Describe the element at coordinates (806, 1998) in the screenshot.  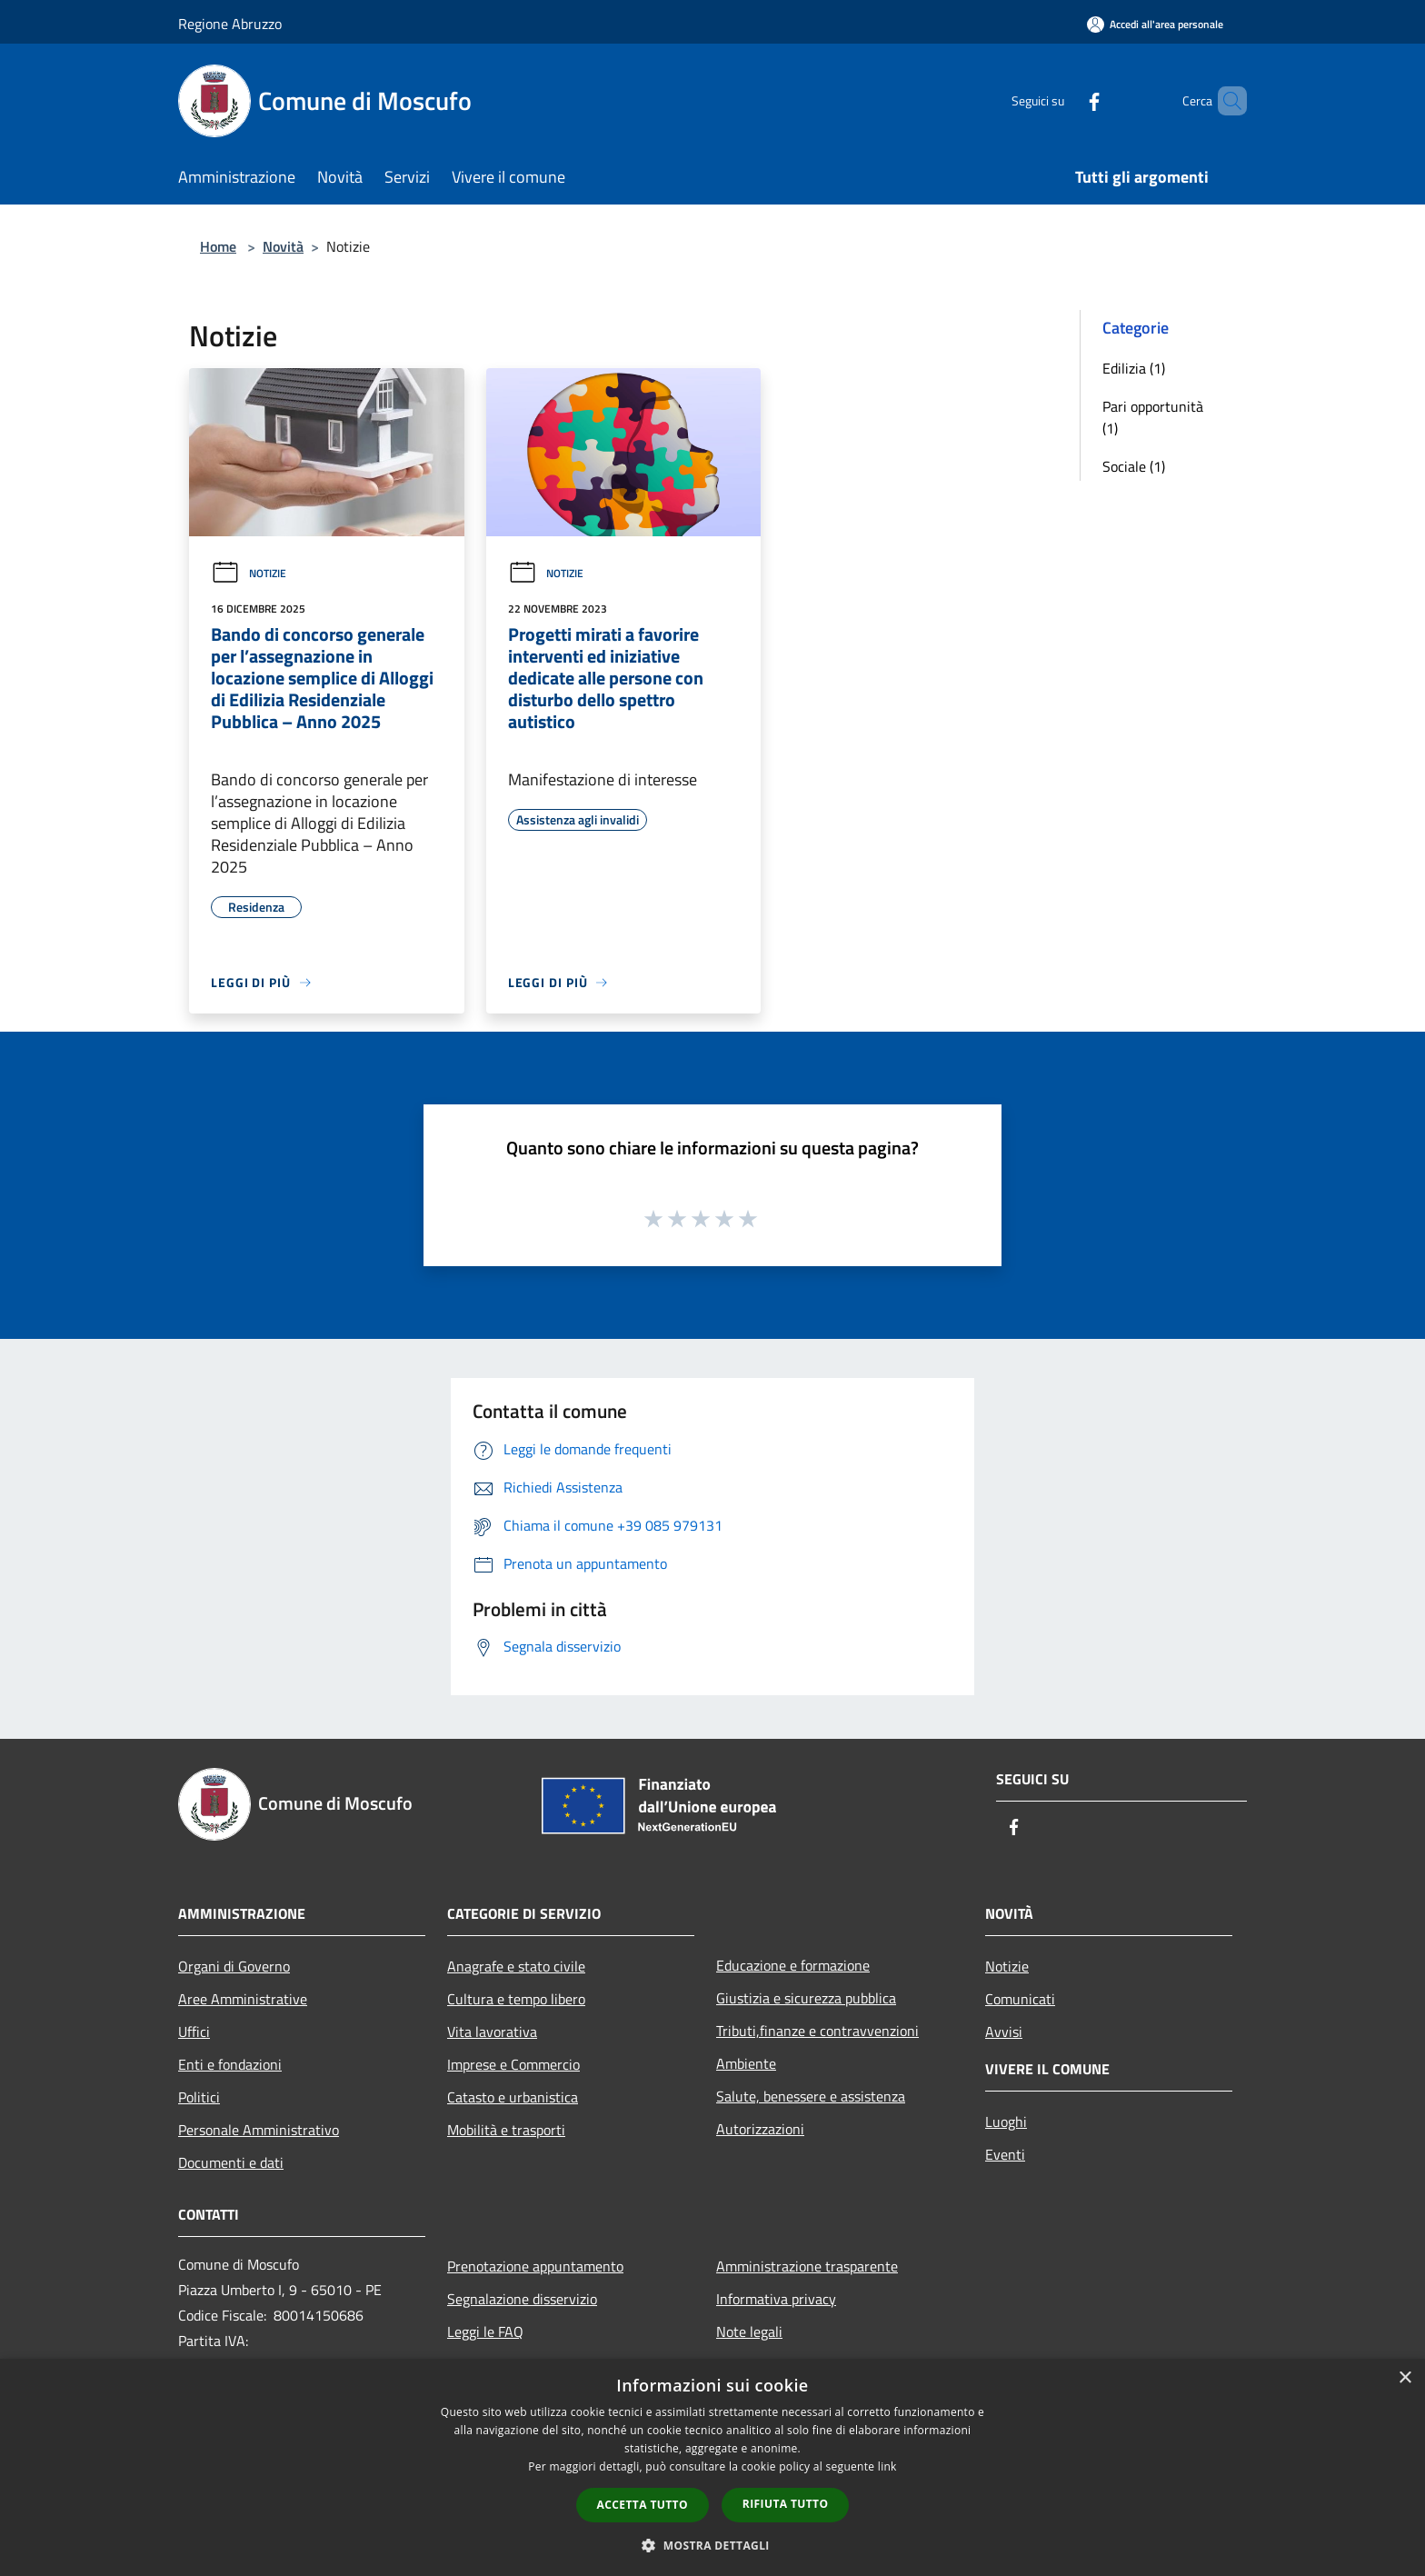
I see `Giustizia e sicurezza pubblica` at that location.